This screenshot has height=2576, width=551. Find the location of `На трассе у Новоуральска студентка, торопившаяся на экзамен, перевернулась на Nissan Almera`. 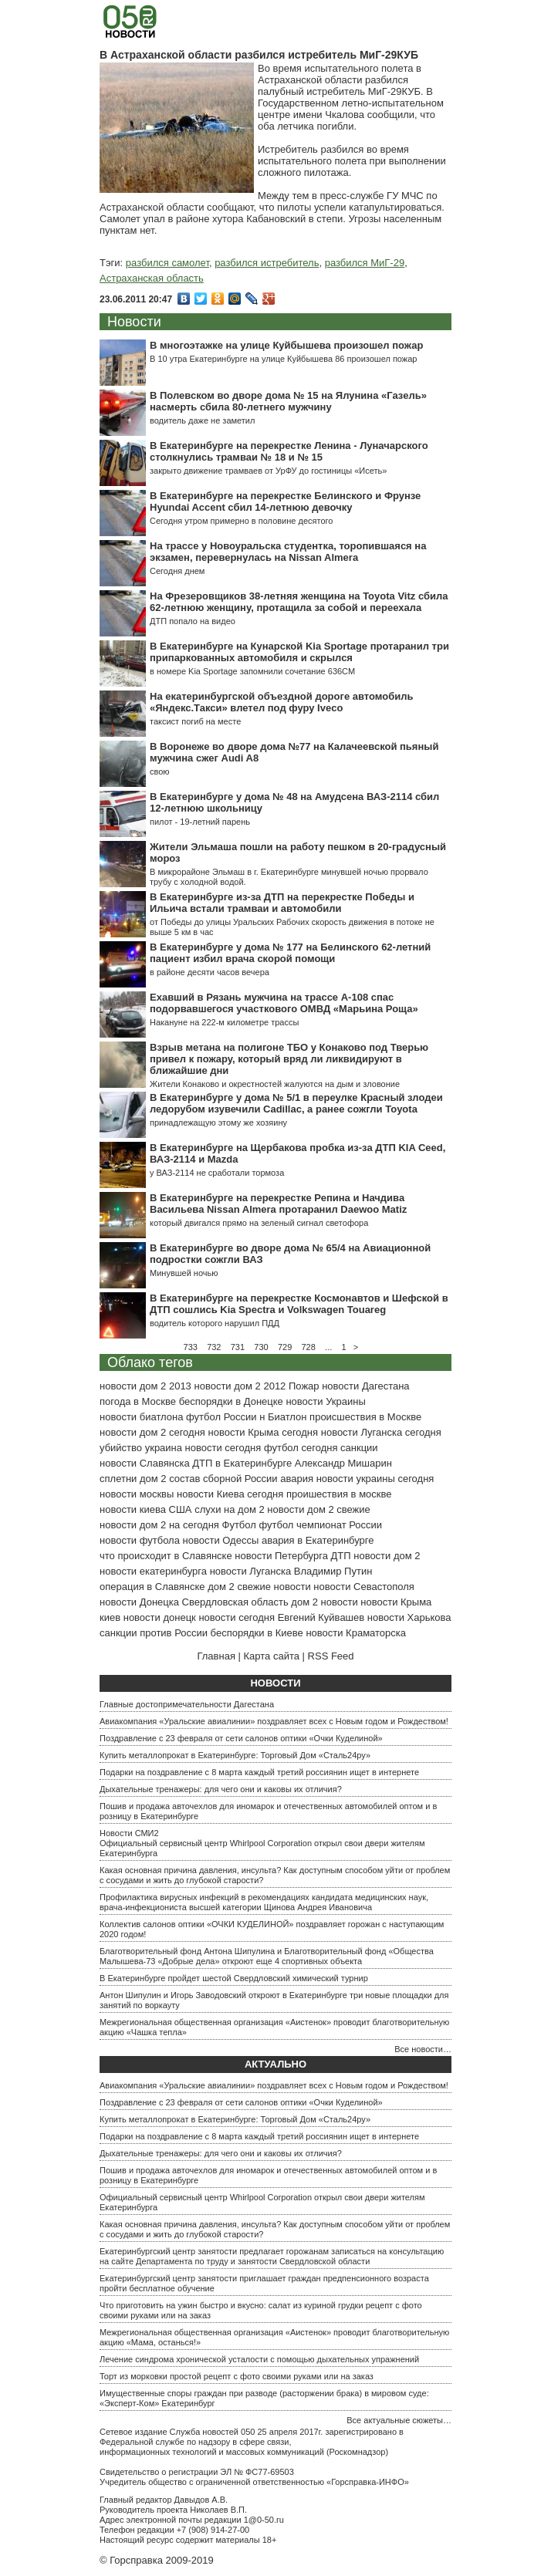

На трассе у Новоуральска студентка, торопившаяся на экзамен, перевернулась на Nissan Almera is located at coordinates (288, 551).